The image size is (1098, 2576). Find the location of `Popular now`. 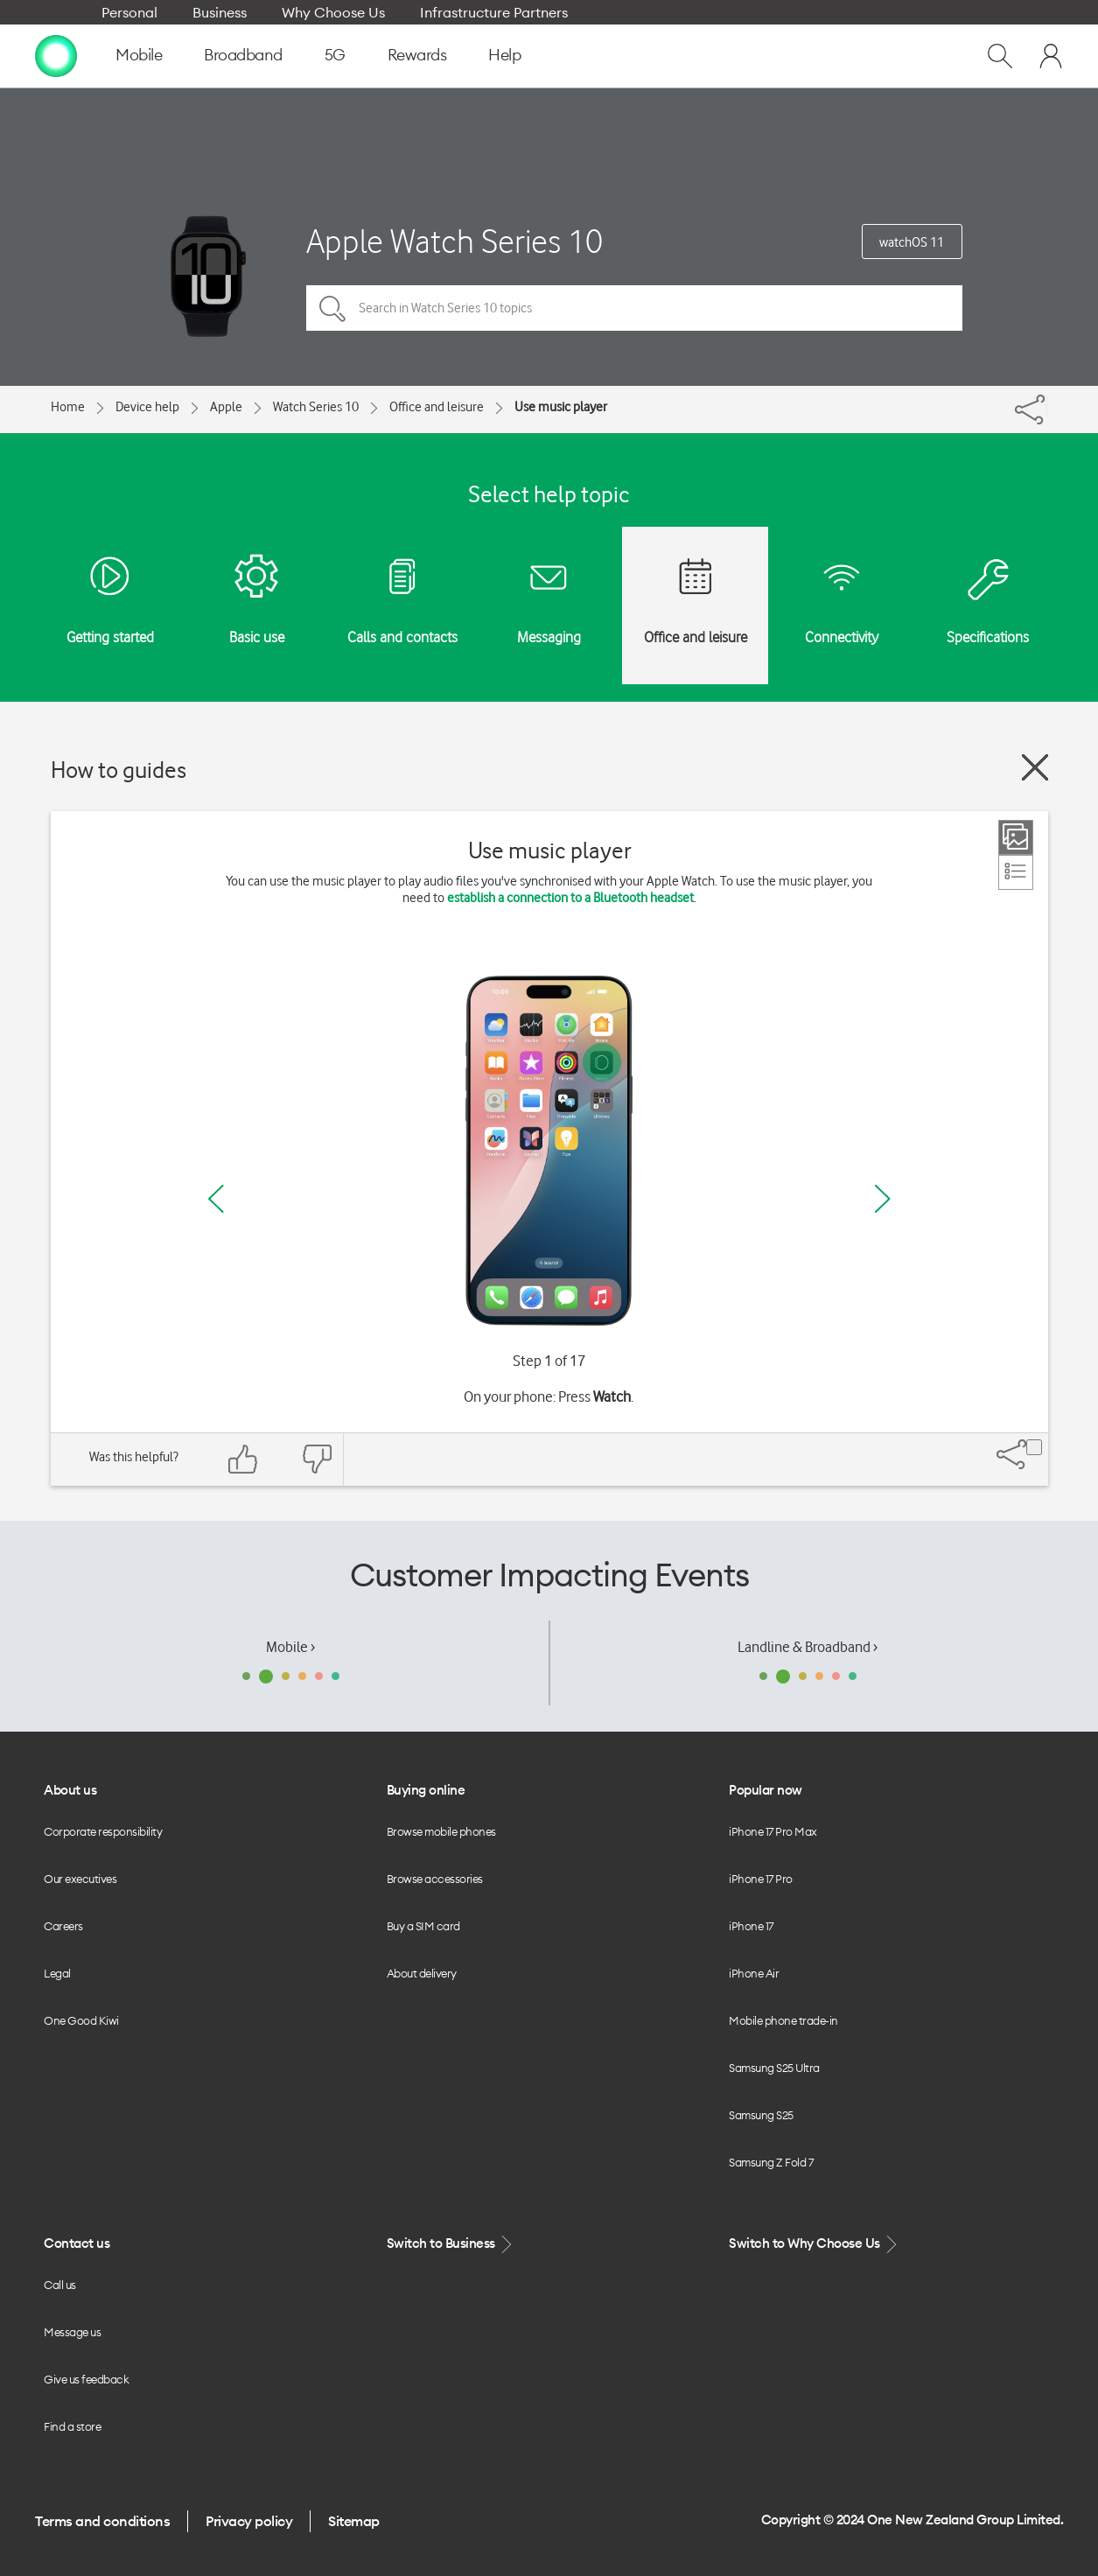

Popular now is located at coordinates (765, 1790).